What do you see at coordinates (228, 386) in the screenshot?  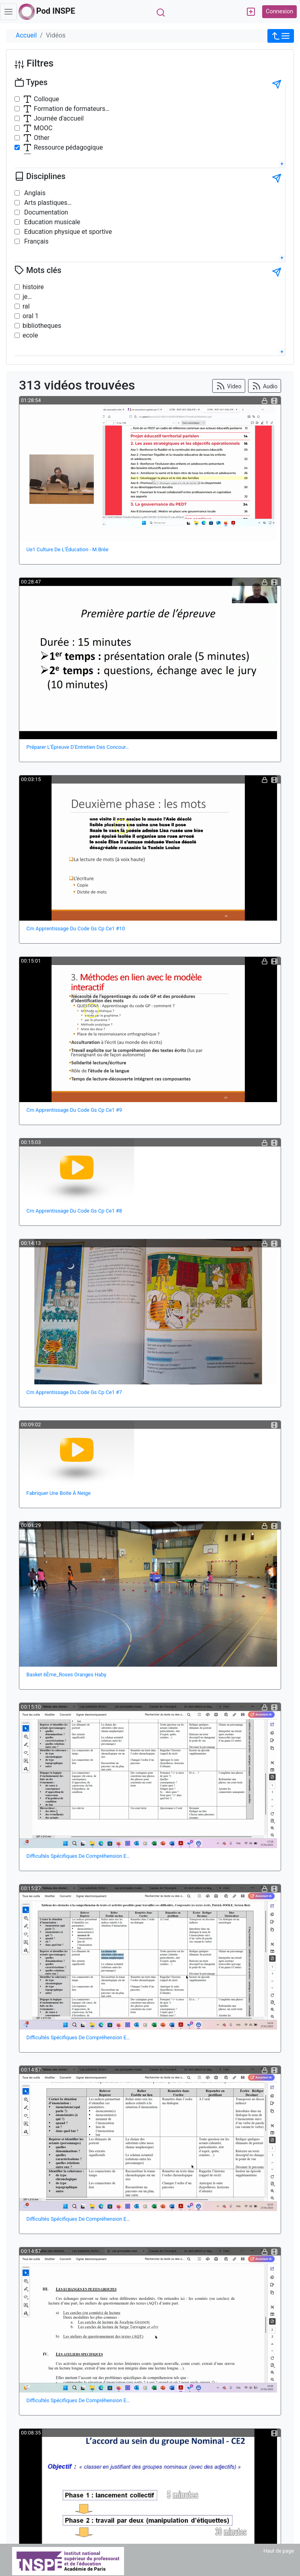 I see `Video` at bounding box center [228, 386].